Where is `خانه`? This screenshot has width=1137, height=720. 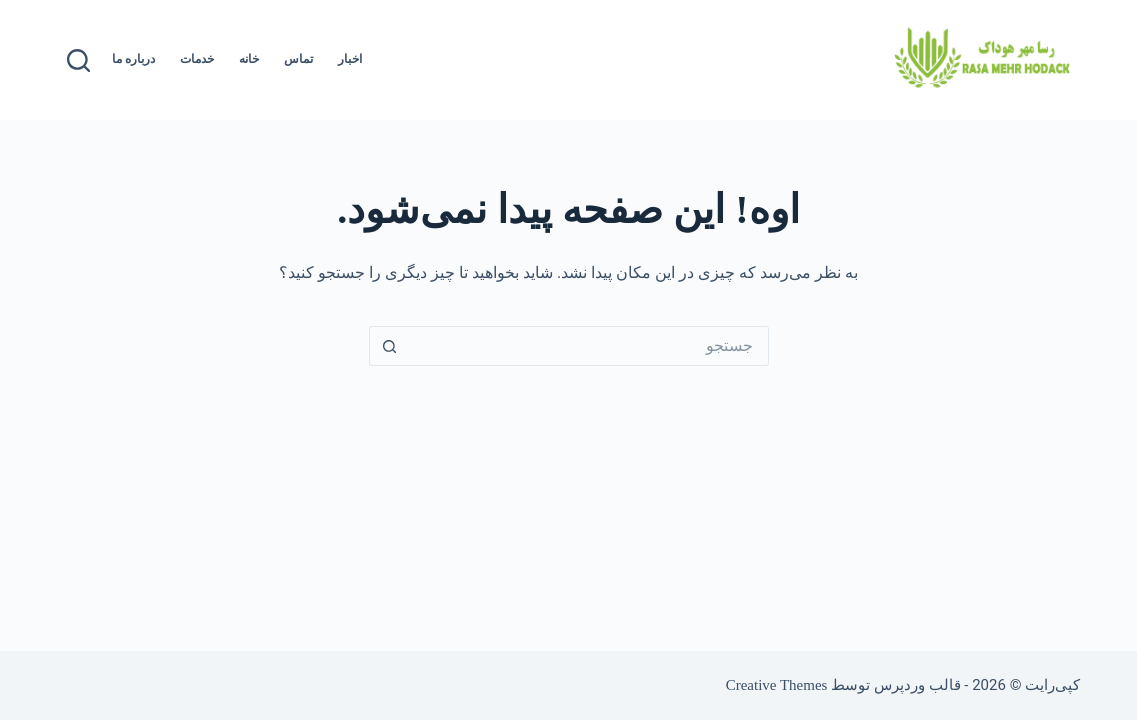 خانه is located at coordinates (249, 59).